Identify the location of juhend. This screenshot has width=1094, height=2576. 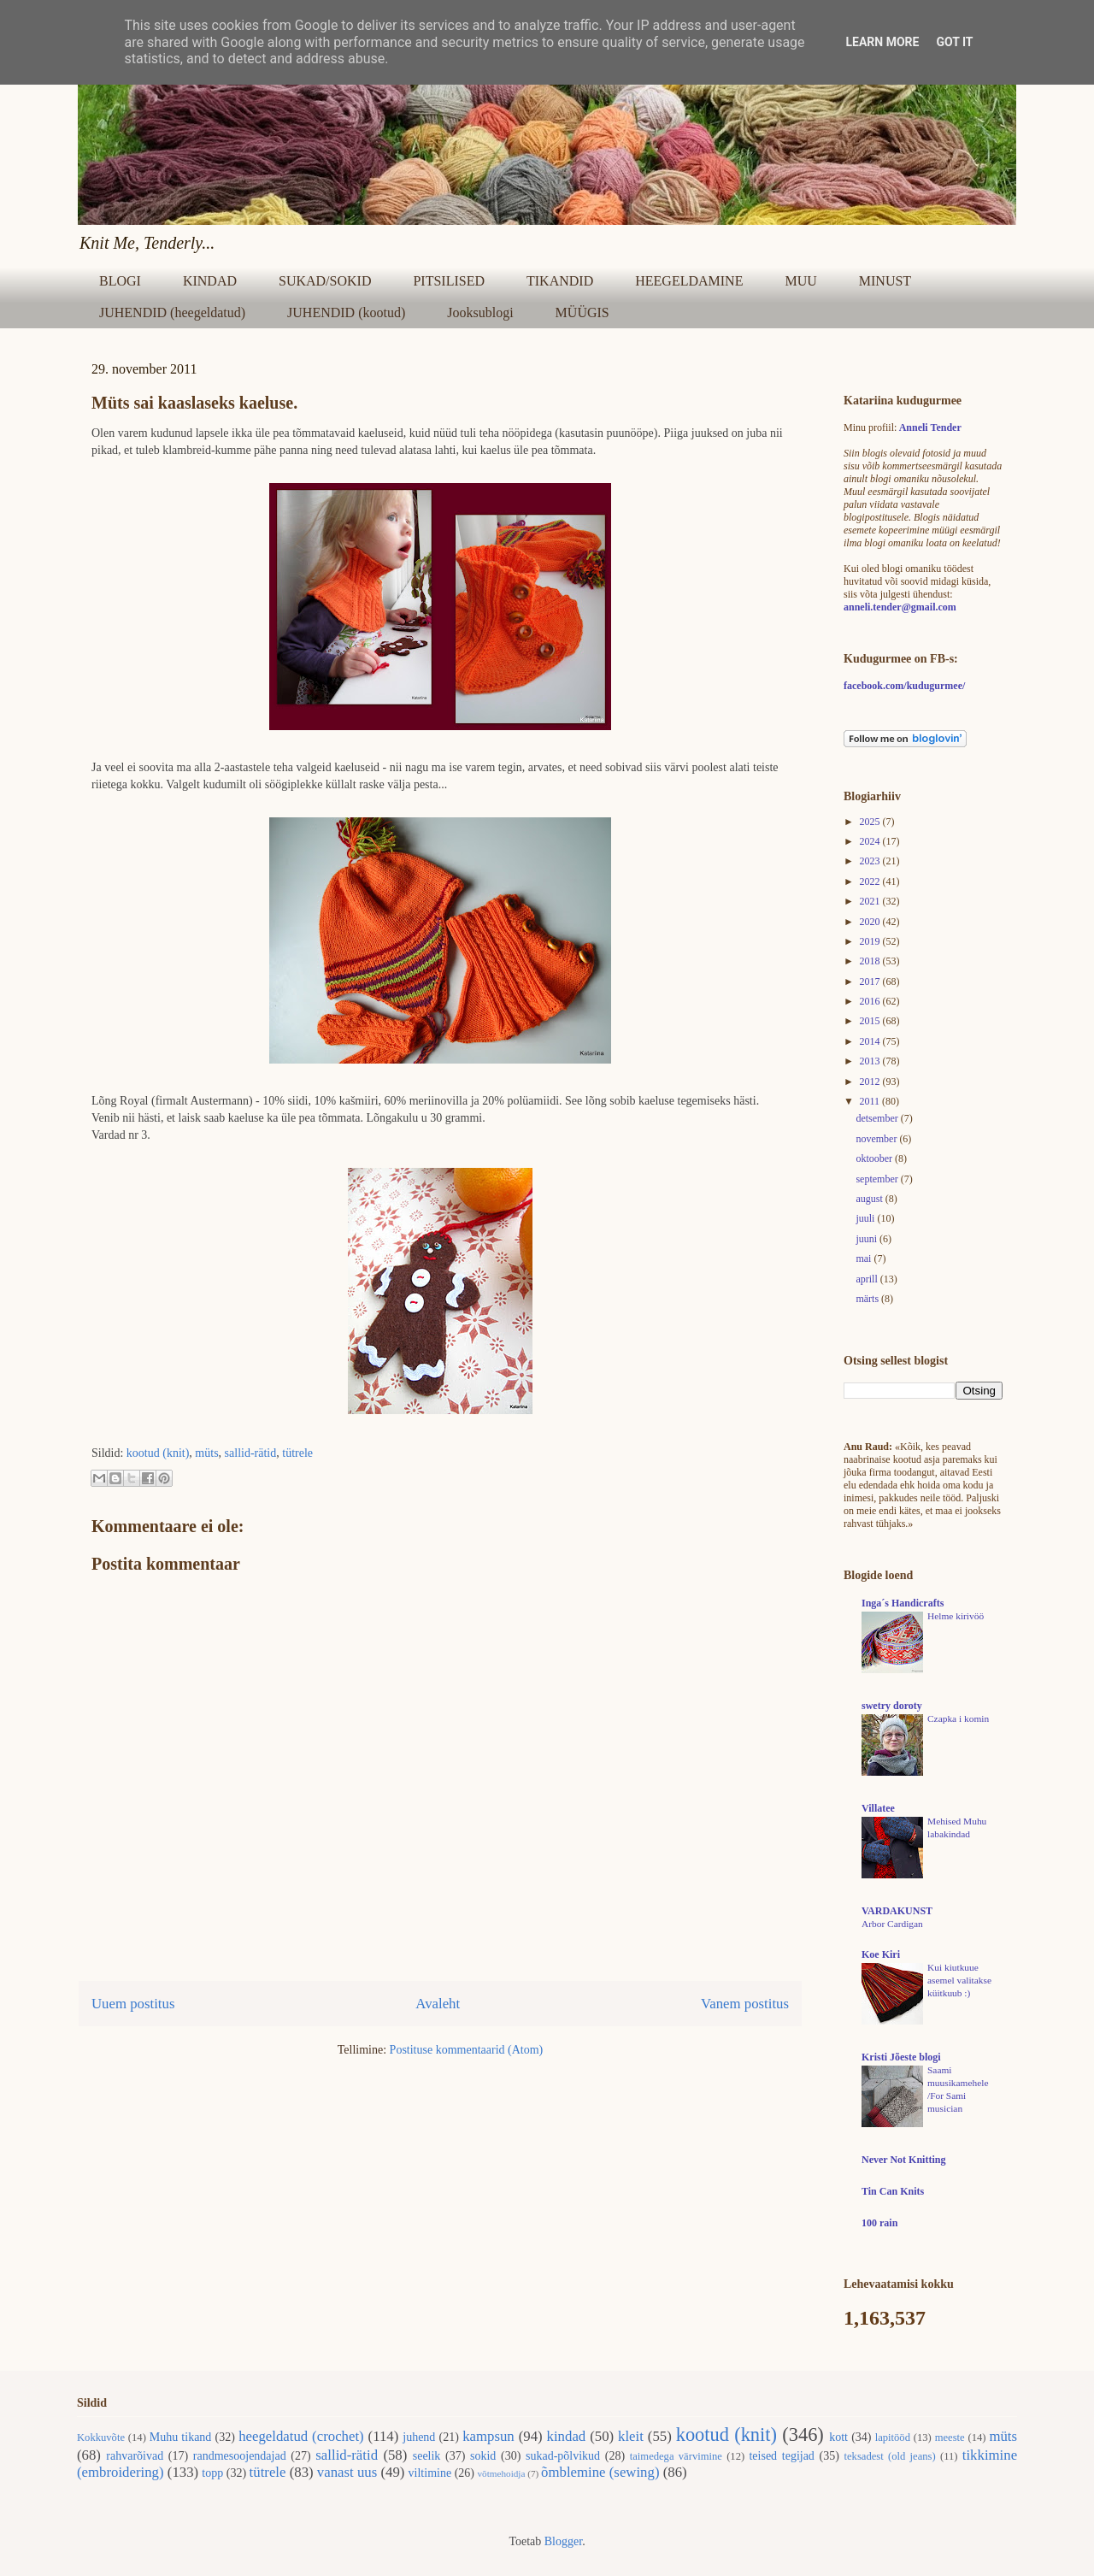
(419, 2437).